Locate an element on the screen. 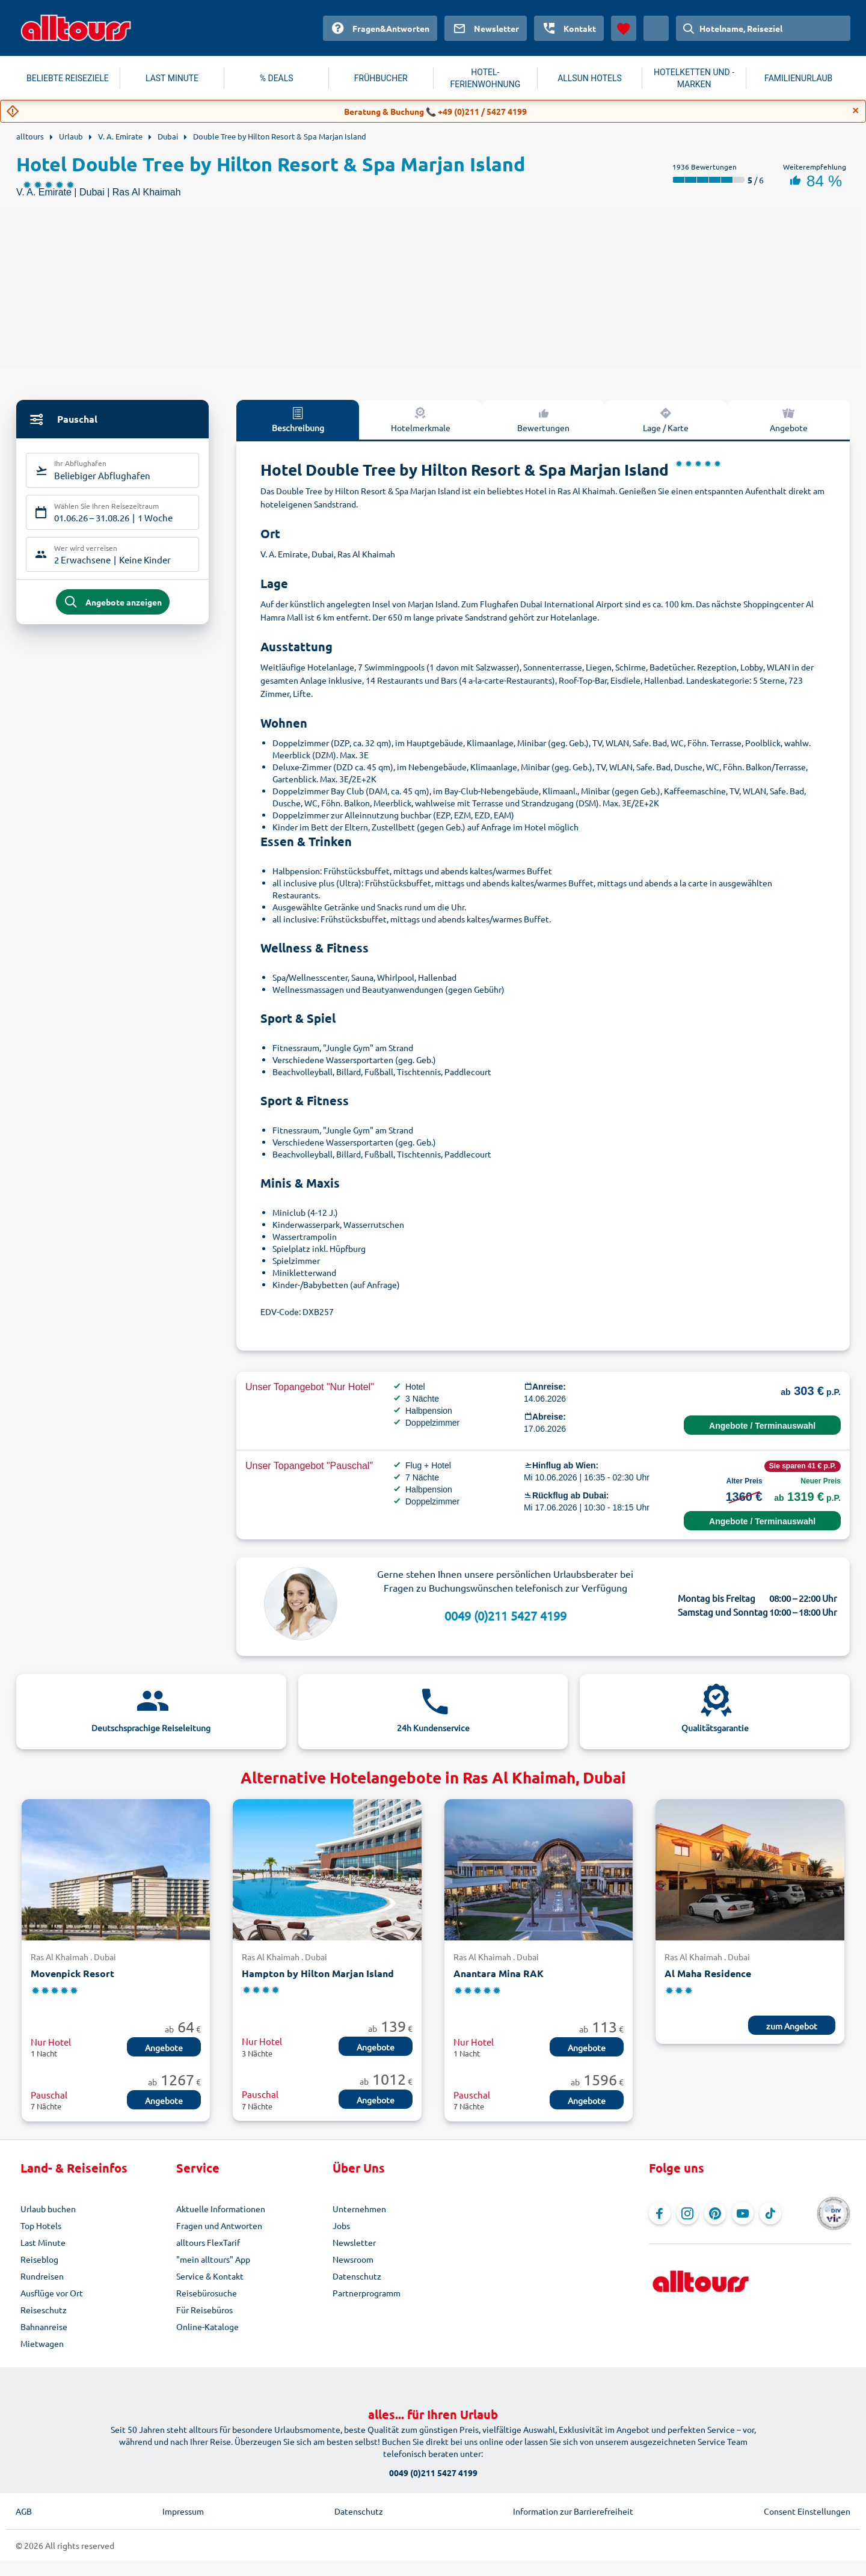  Reisebürosuche is located at coordinates (206, 2292).